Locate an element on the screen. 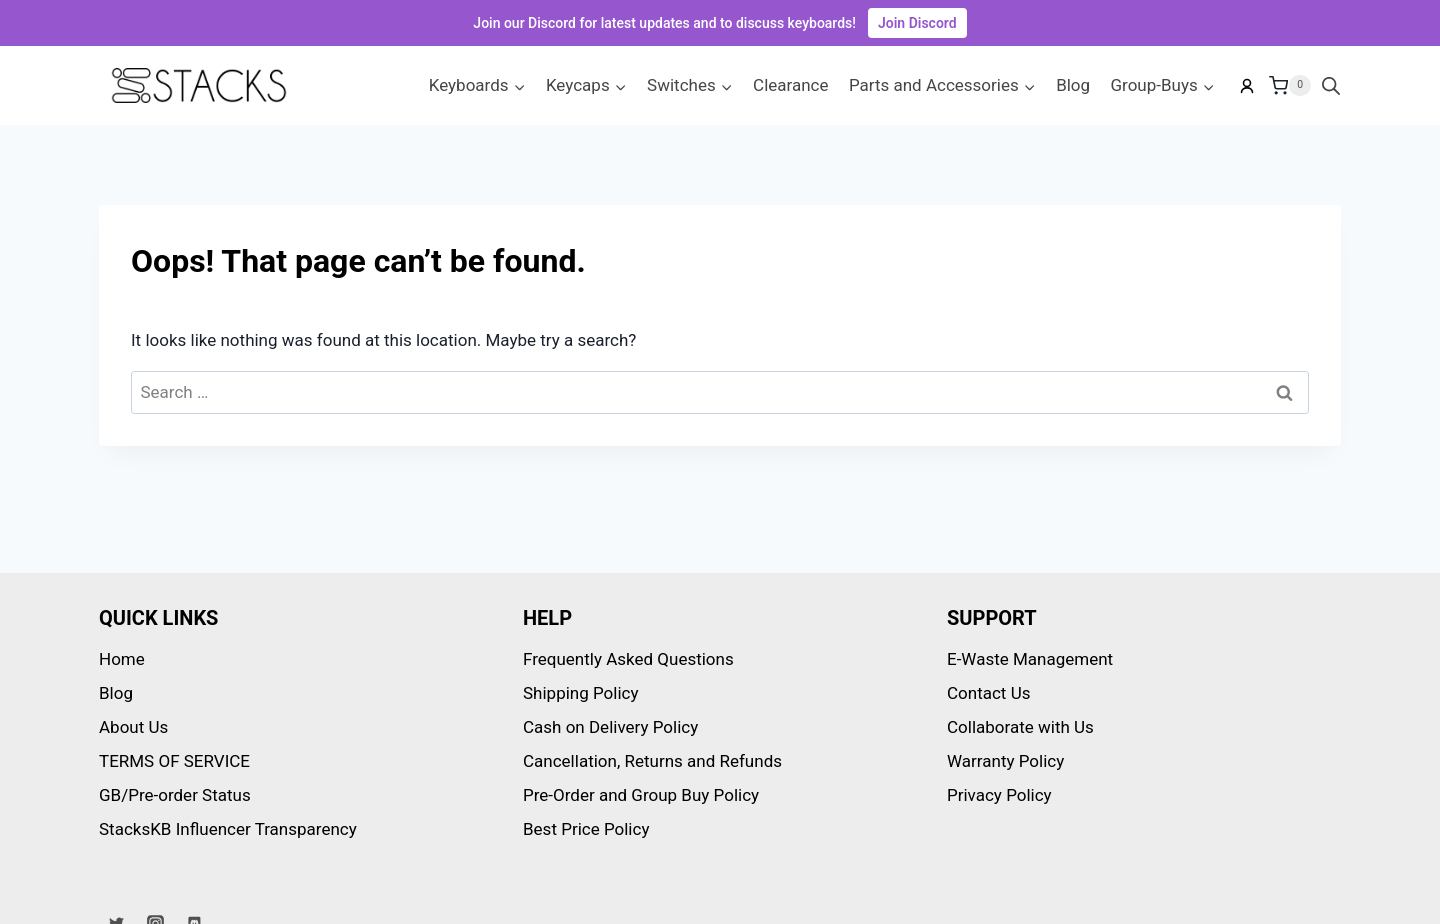 This screenshot has height=924, width=1440. Clearance is located at coordinates (790, 85).